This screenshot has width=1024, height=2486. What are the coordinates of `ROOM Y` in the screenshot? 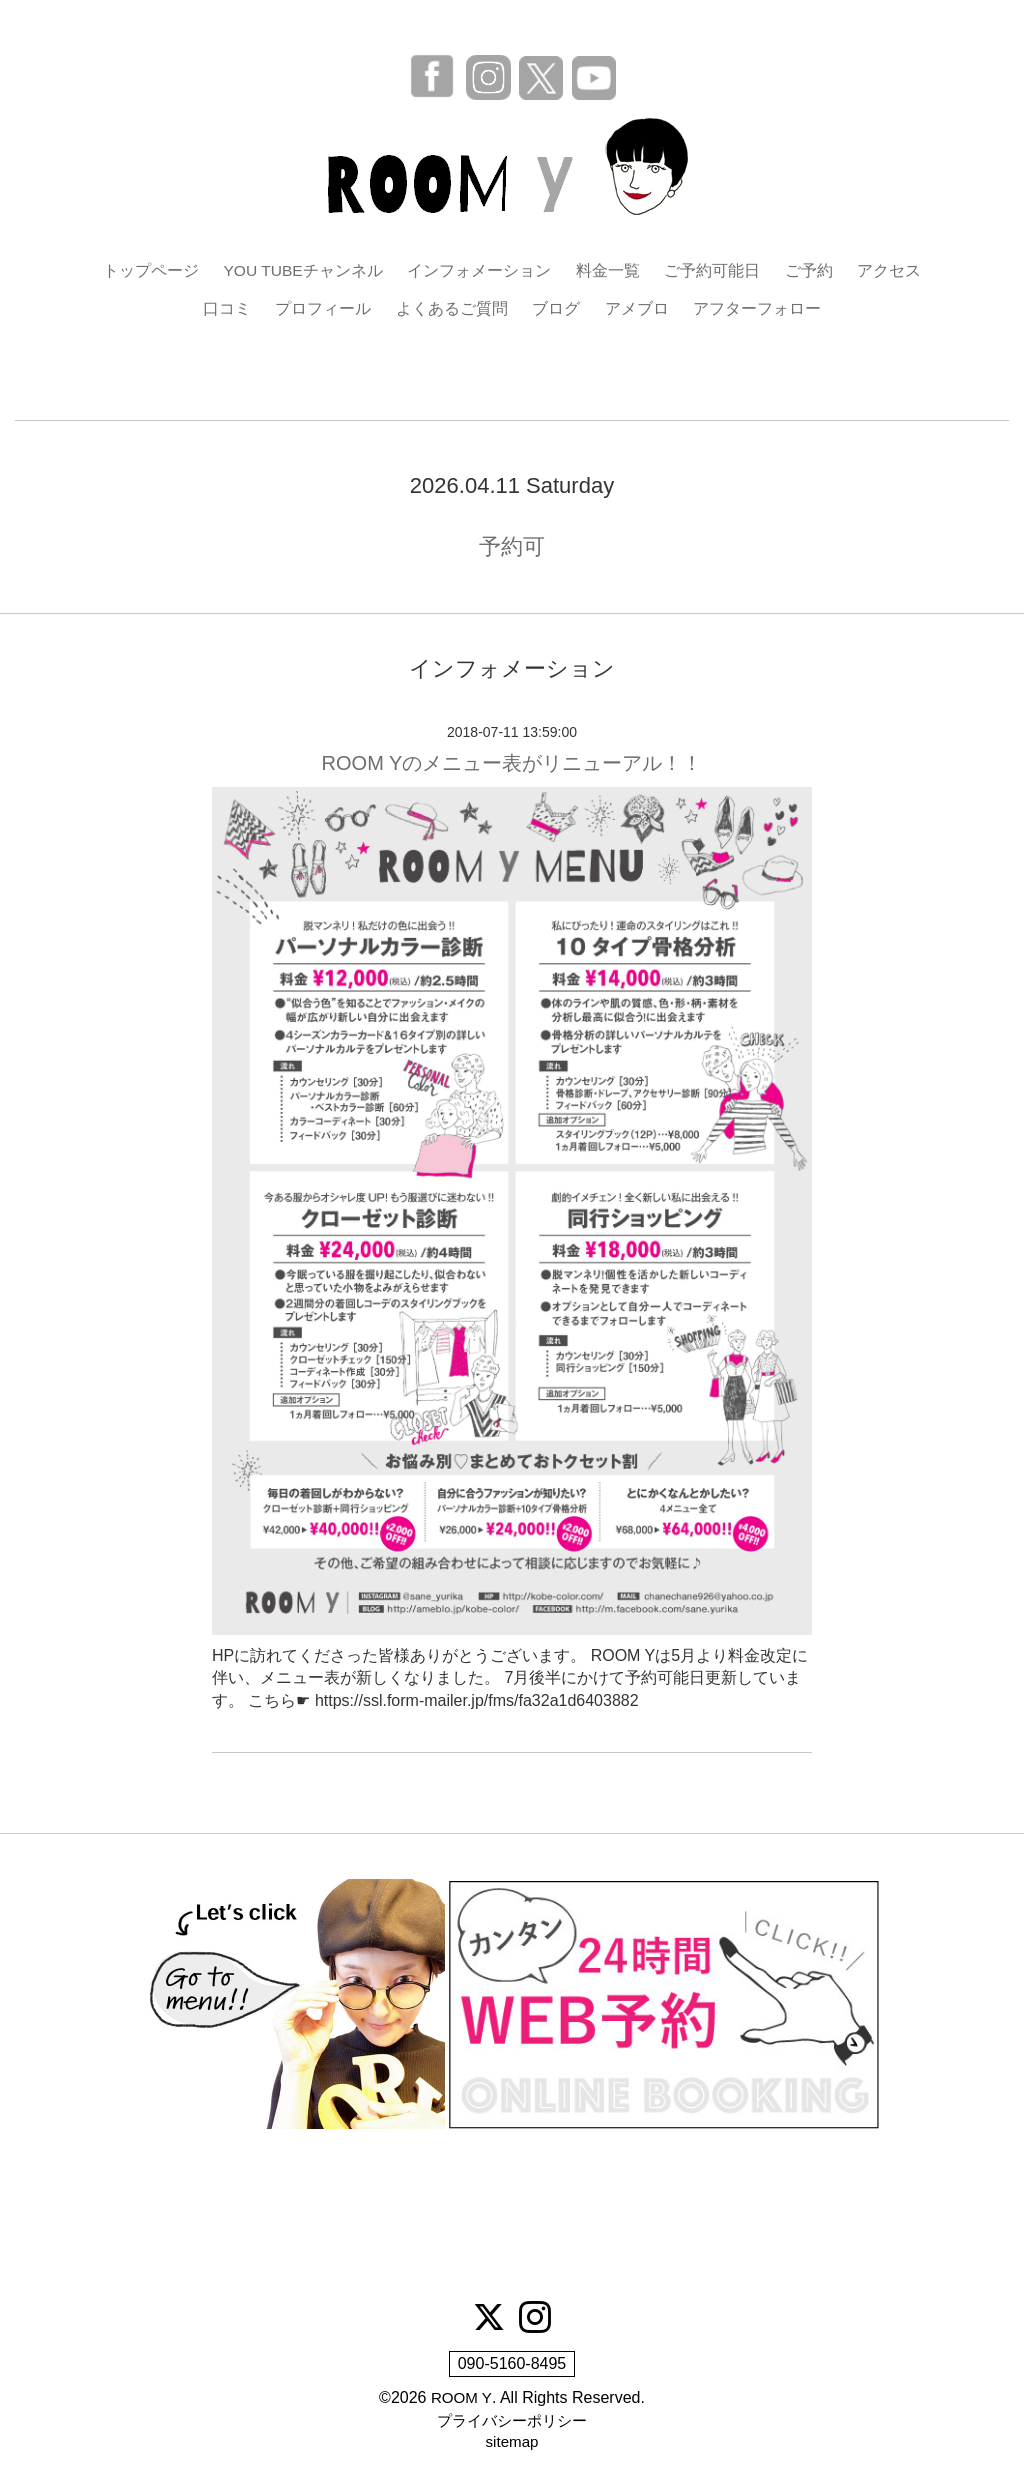 It's located at (461, 2399).